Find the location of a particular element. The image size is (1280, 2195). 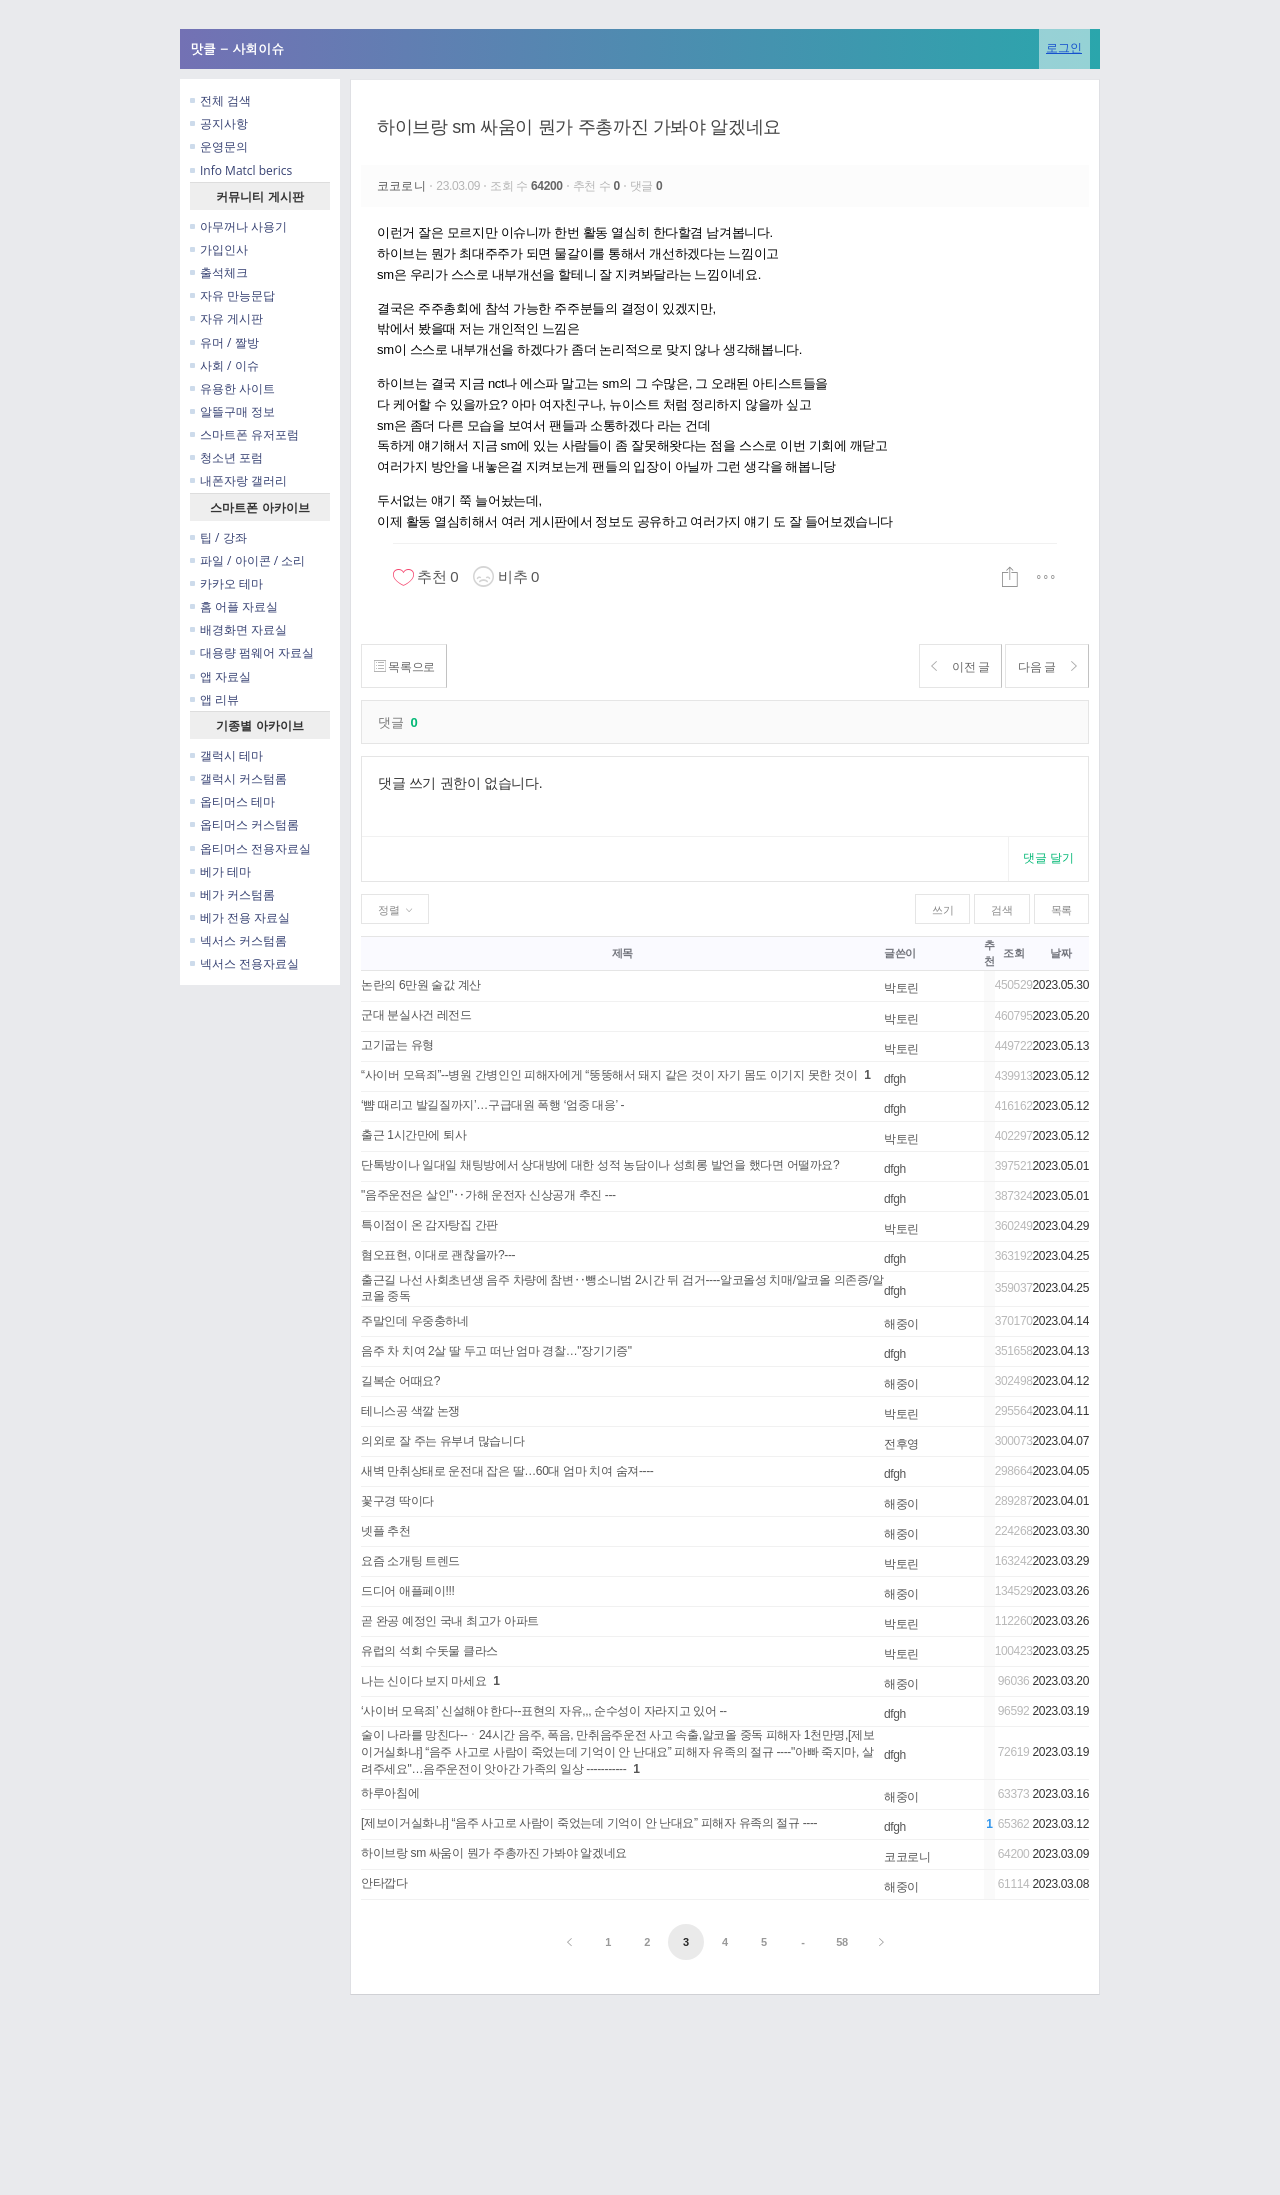

사회 / 이슈 is located at coordinates (224, 365).